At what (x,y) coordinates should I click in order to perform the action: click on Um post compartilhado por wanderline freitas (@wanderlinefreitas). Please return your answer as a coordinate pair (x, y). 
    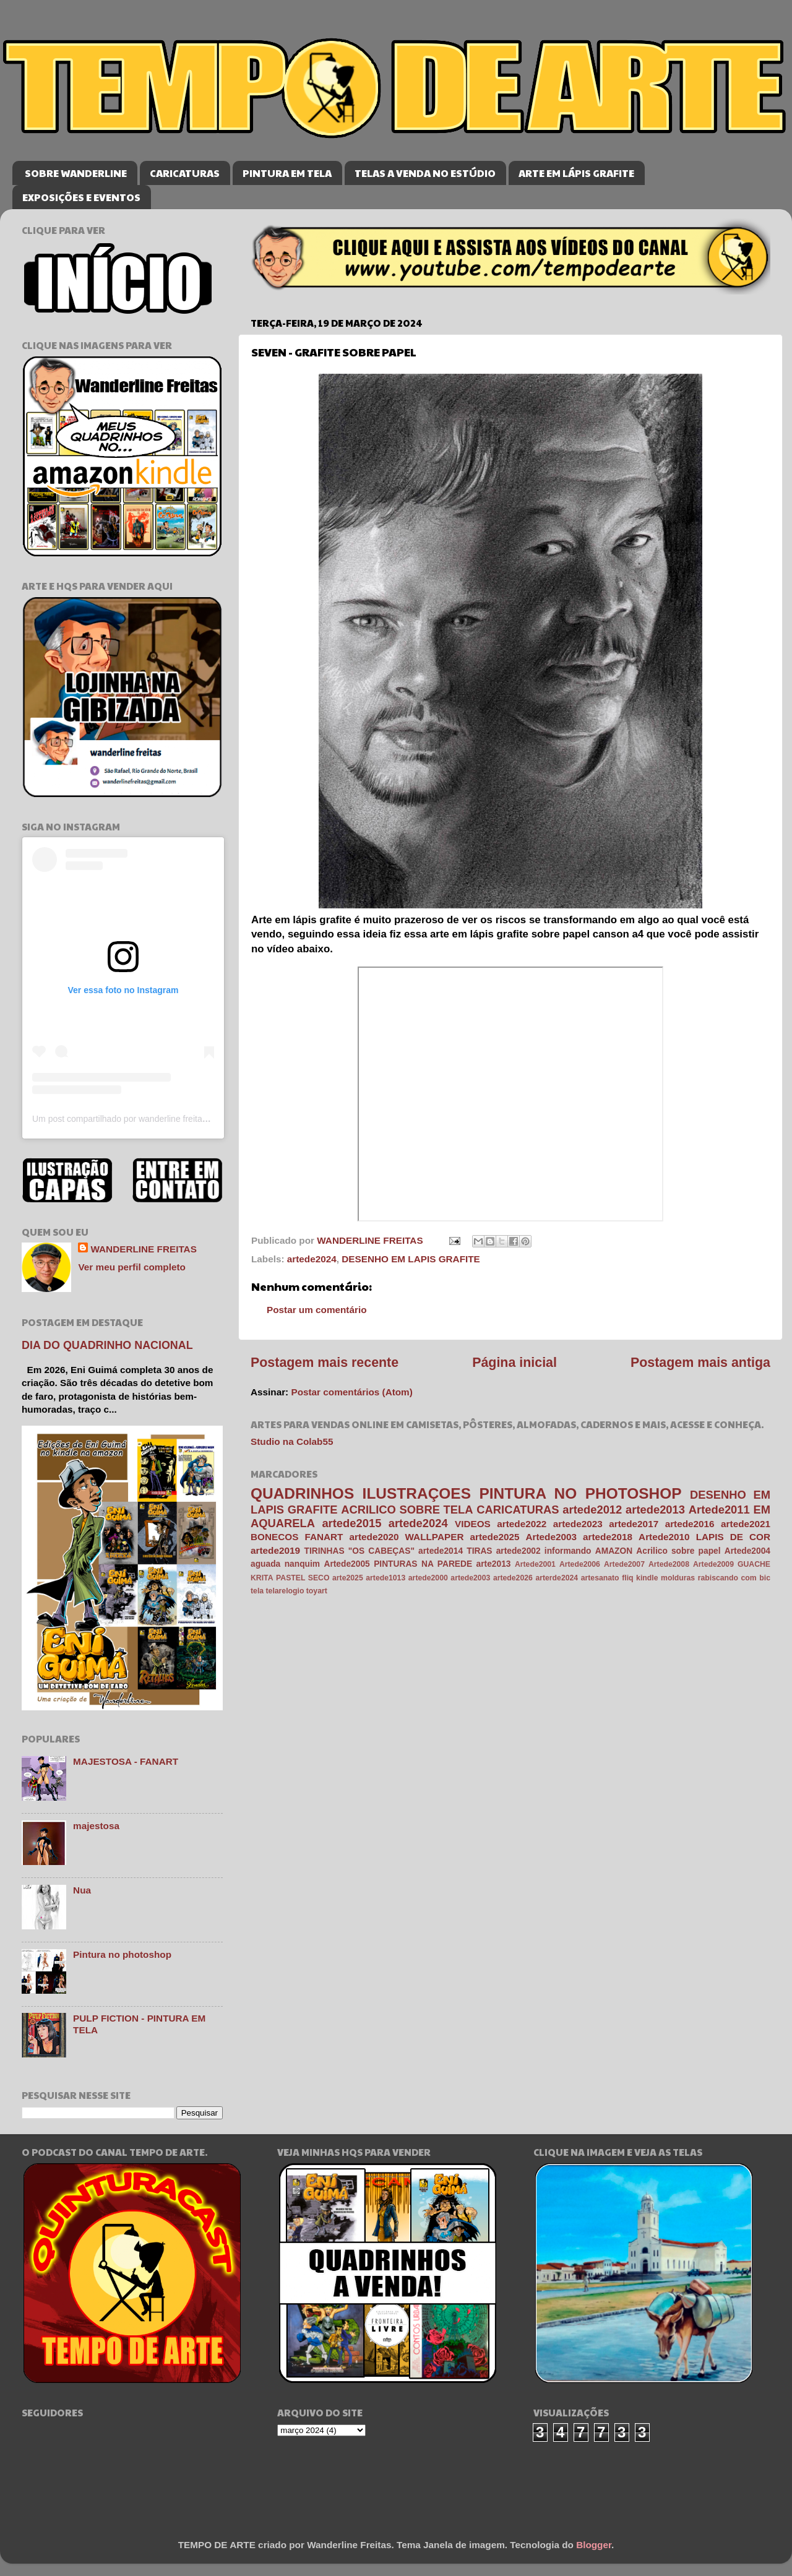
    Looking at the image, I should click on (160, 1119).